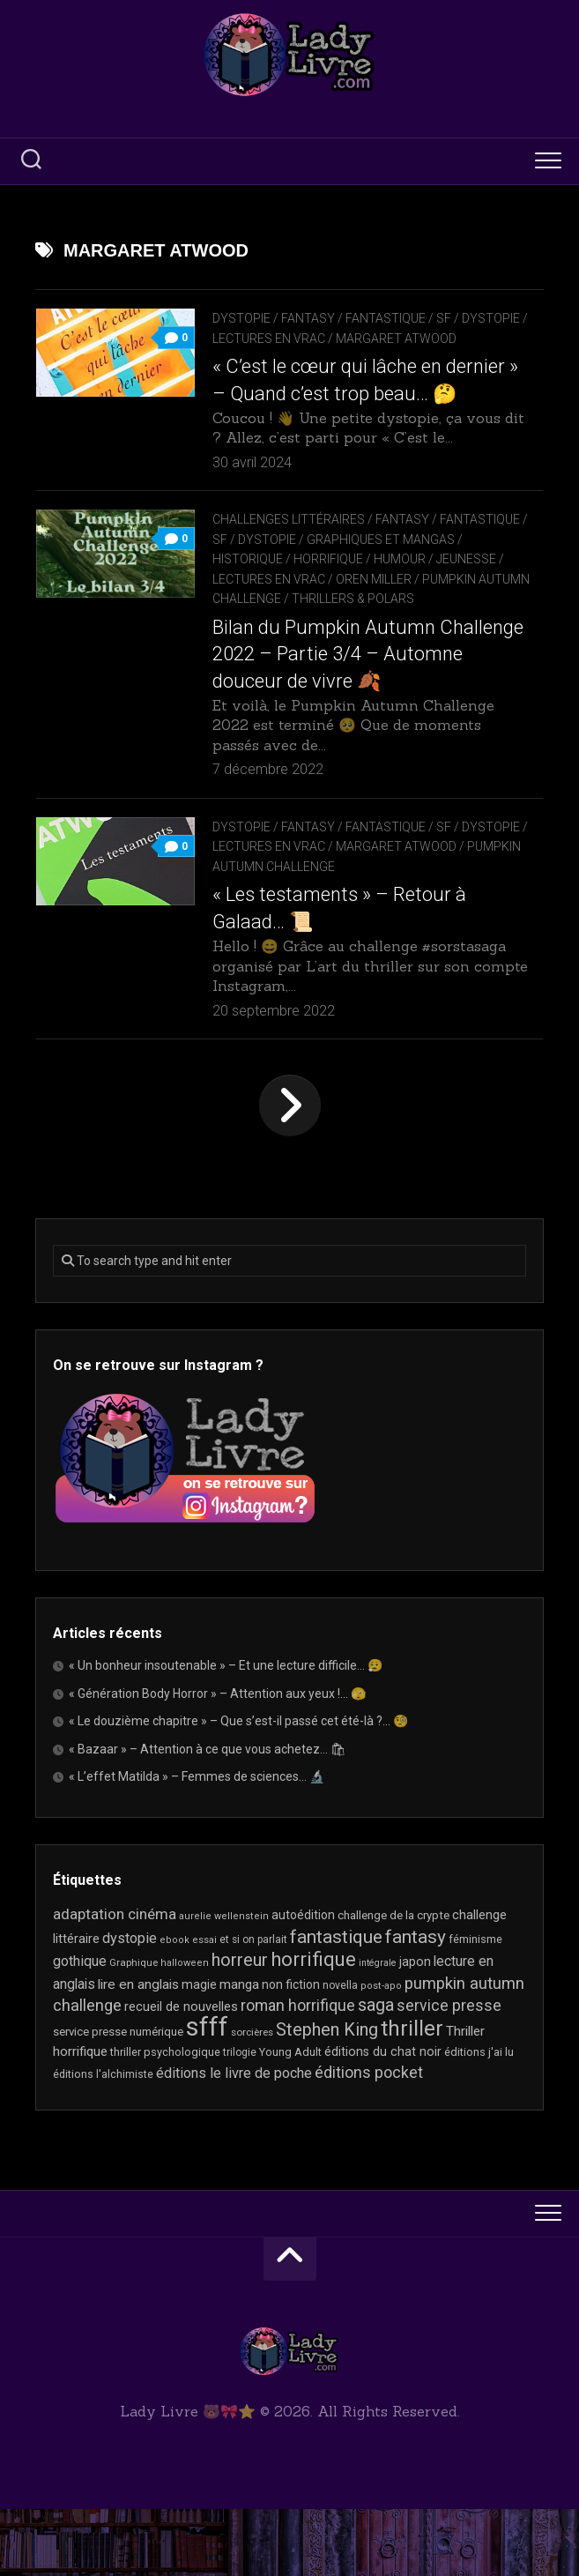  I want to click on Graphique [Graphique (17 éléments)], so click(133, 2029).